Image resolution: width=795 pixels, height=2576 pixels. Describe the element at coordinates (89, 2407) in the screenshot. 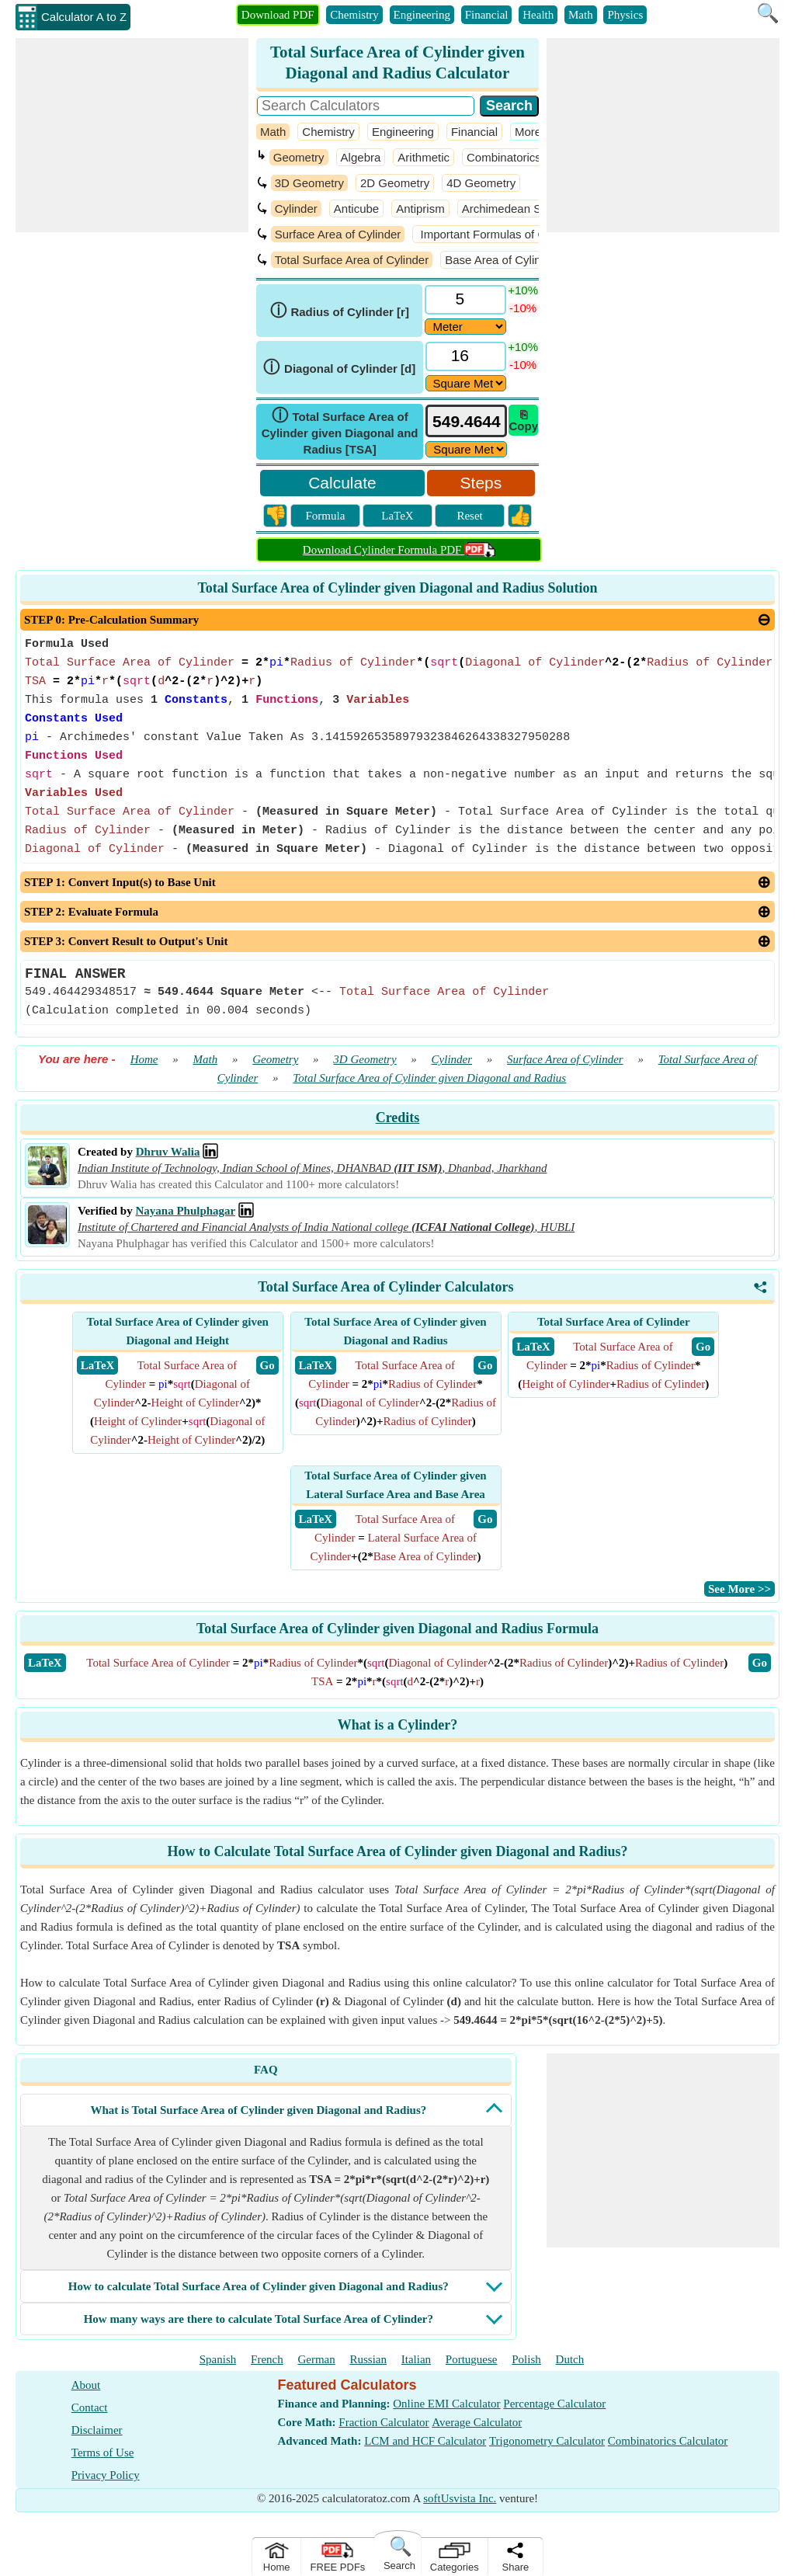

I see `Contact` at that location.